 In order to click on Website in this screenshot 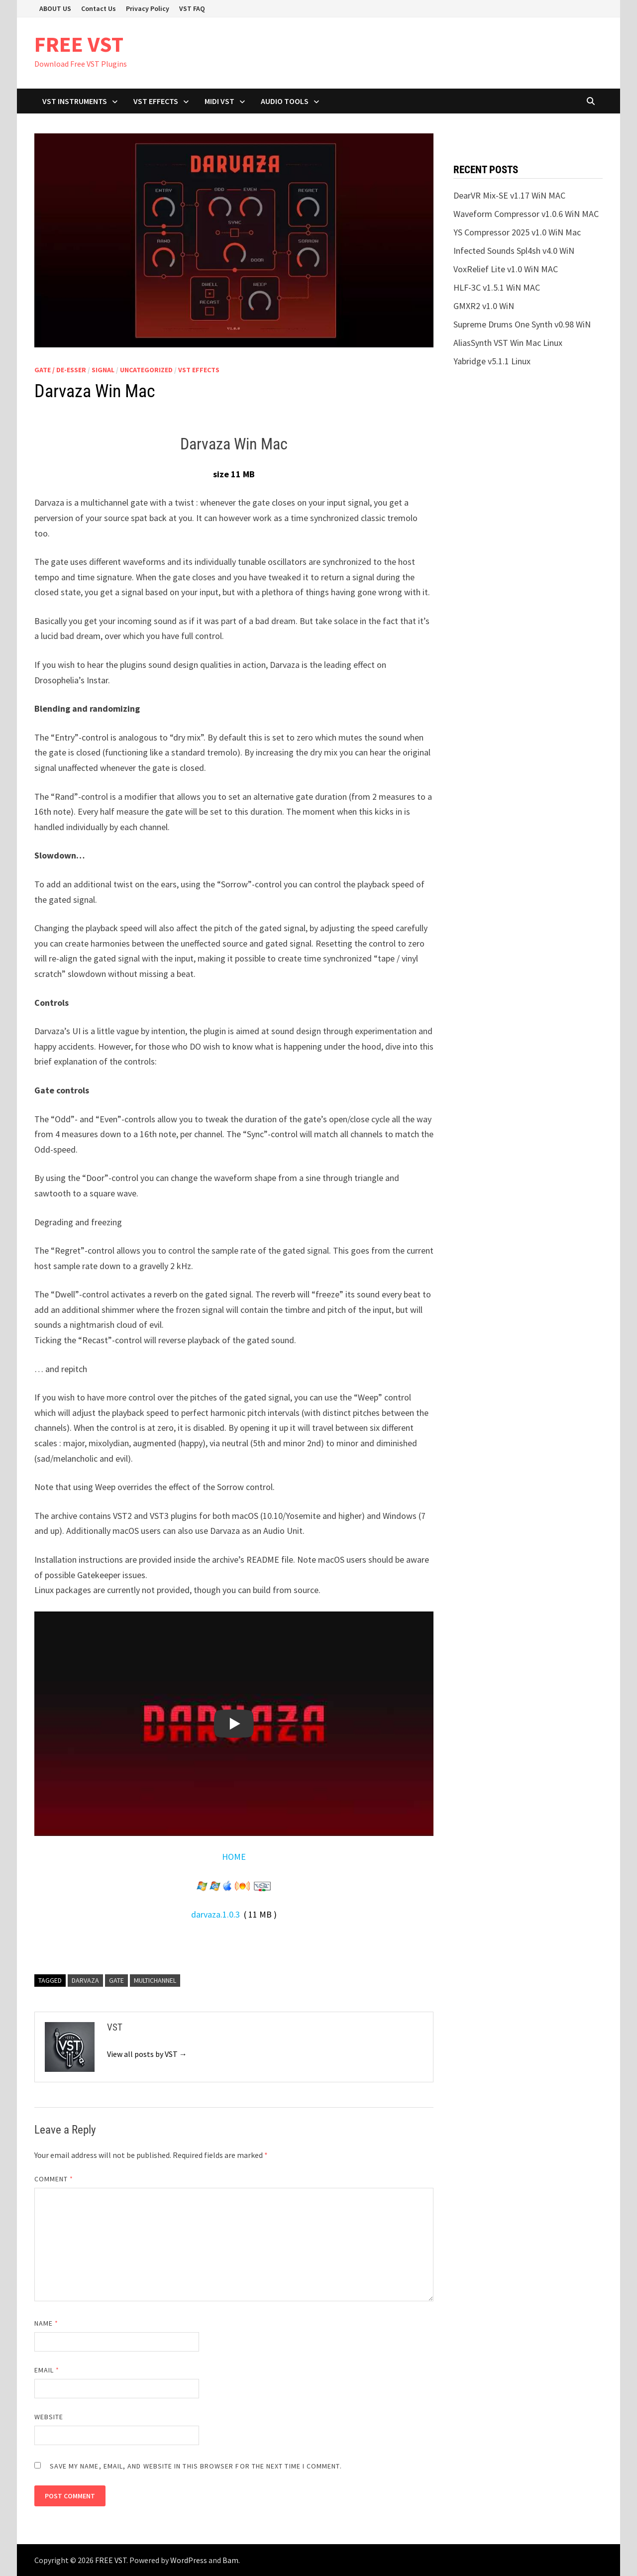, I will do `click(49, 2416)`.